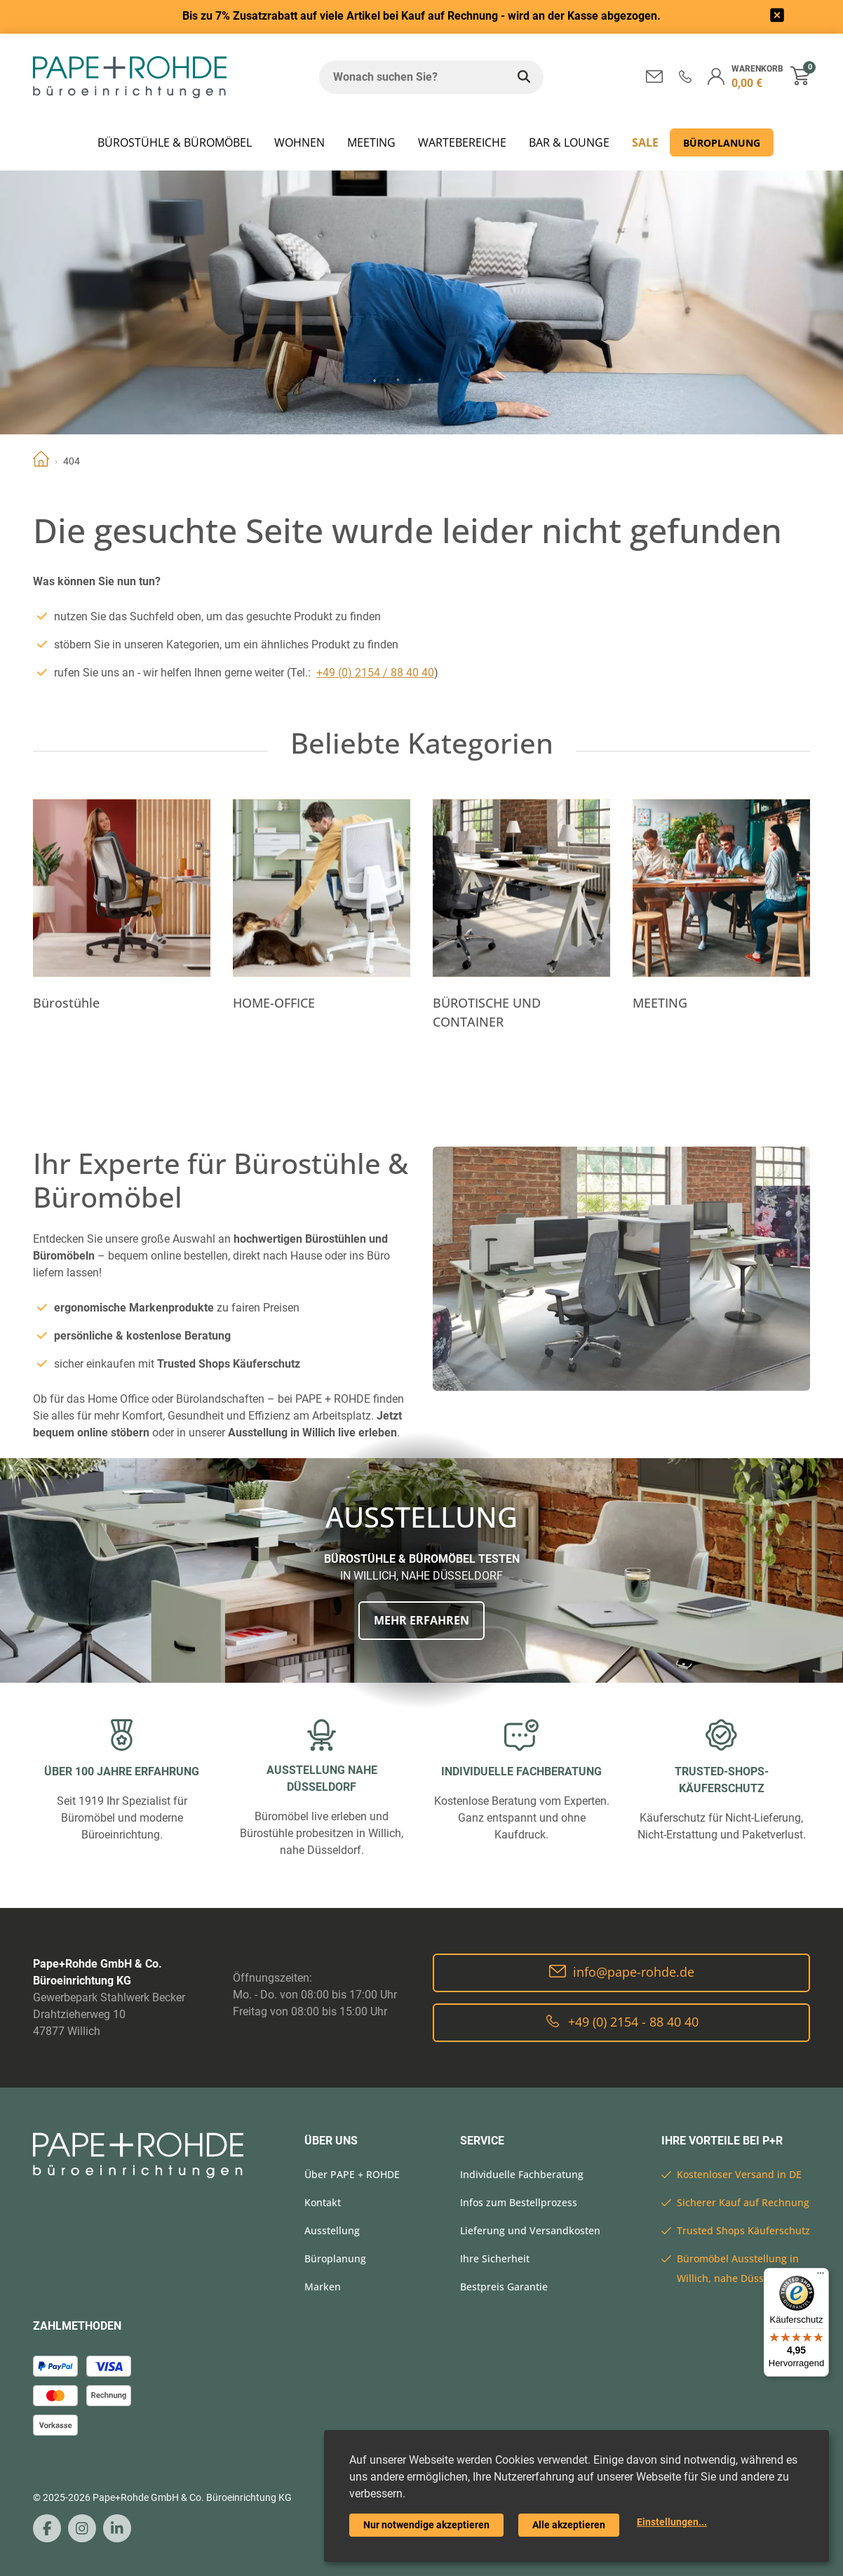 The height and width of the screenshot is (2576, 843). What do you see at coordinates (174, 142) in the screenshot?
I see `Bürostühle & Büromöbel` at bounding box center [174, 142].